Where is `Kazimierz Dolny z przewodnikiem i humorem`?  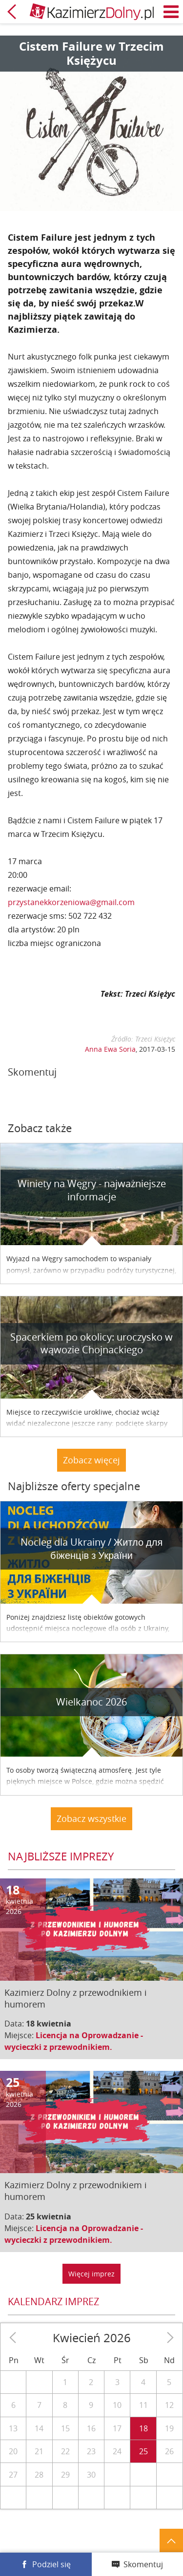 Kazimierz Dolny z przewodnikiem i humorem is located at coordinates (75, 1998).